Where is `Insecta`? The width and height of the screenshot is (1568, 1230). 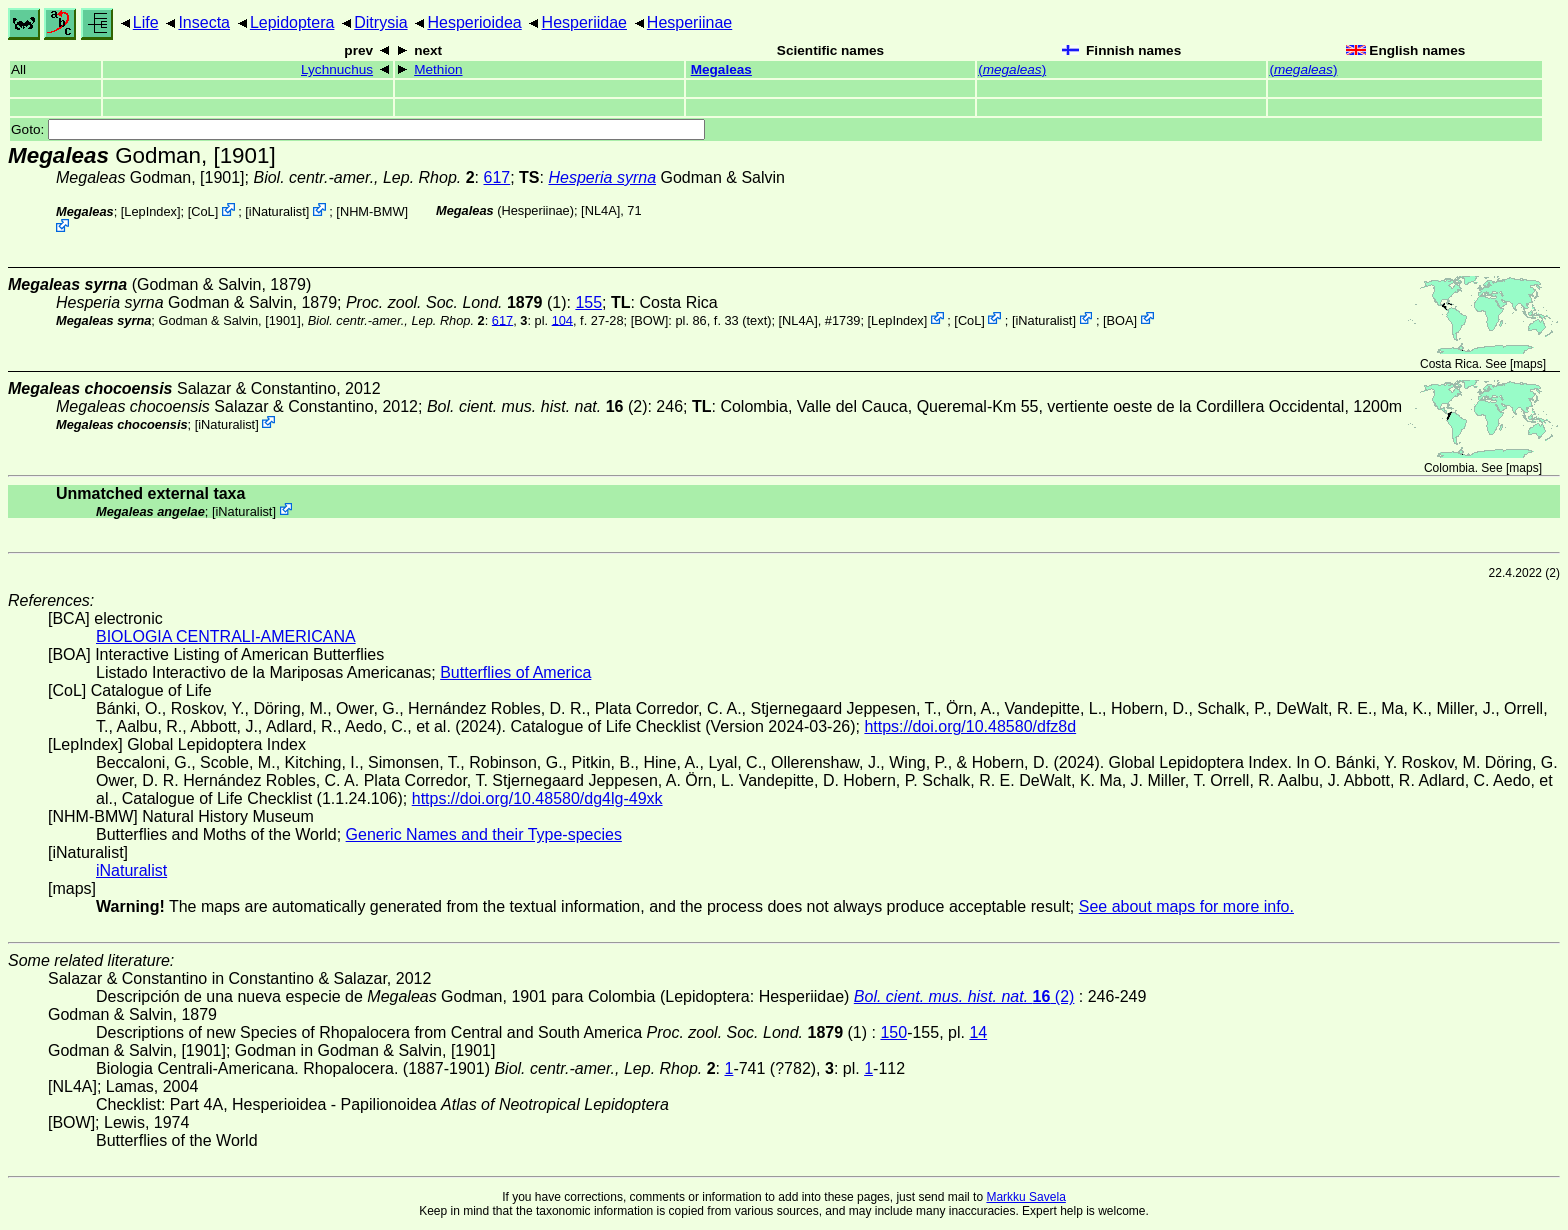
Insecta is located at coordinates (204, 22).